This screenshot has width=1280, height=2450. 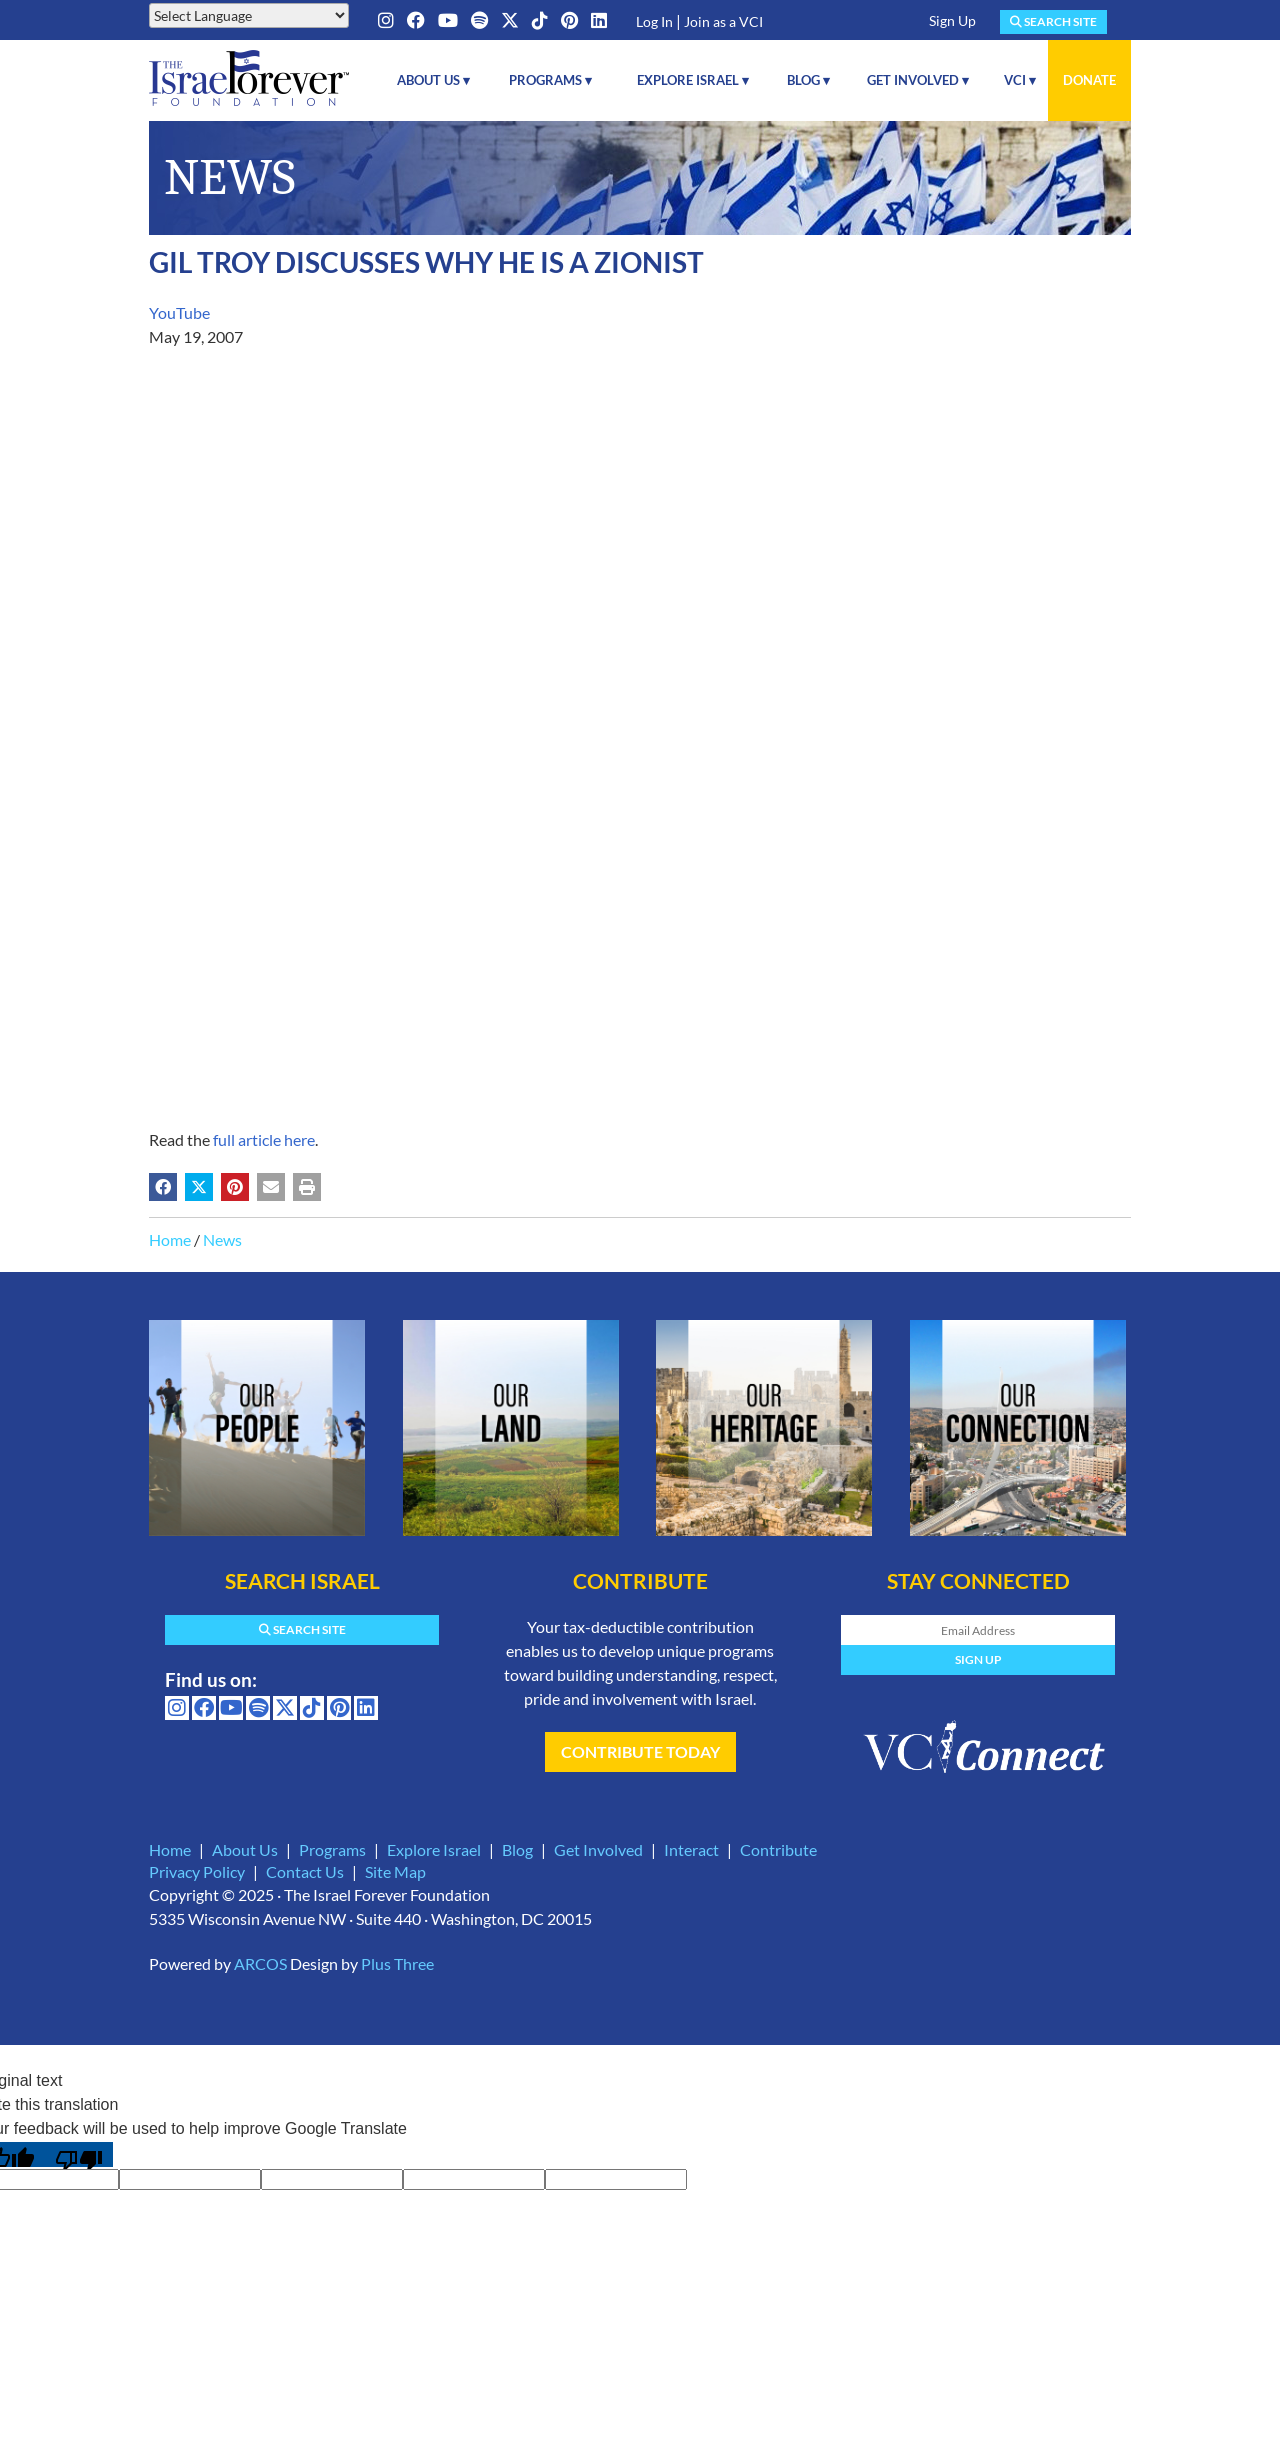 I want to click on Programs ▾, so click(x=550, y=80).